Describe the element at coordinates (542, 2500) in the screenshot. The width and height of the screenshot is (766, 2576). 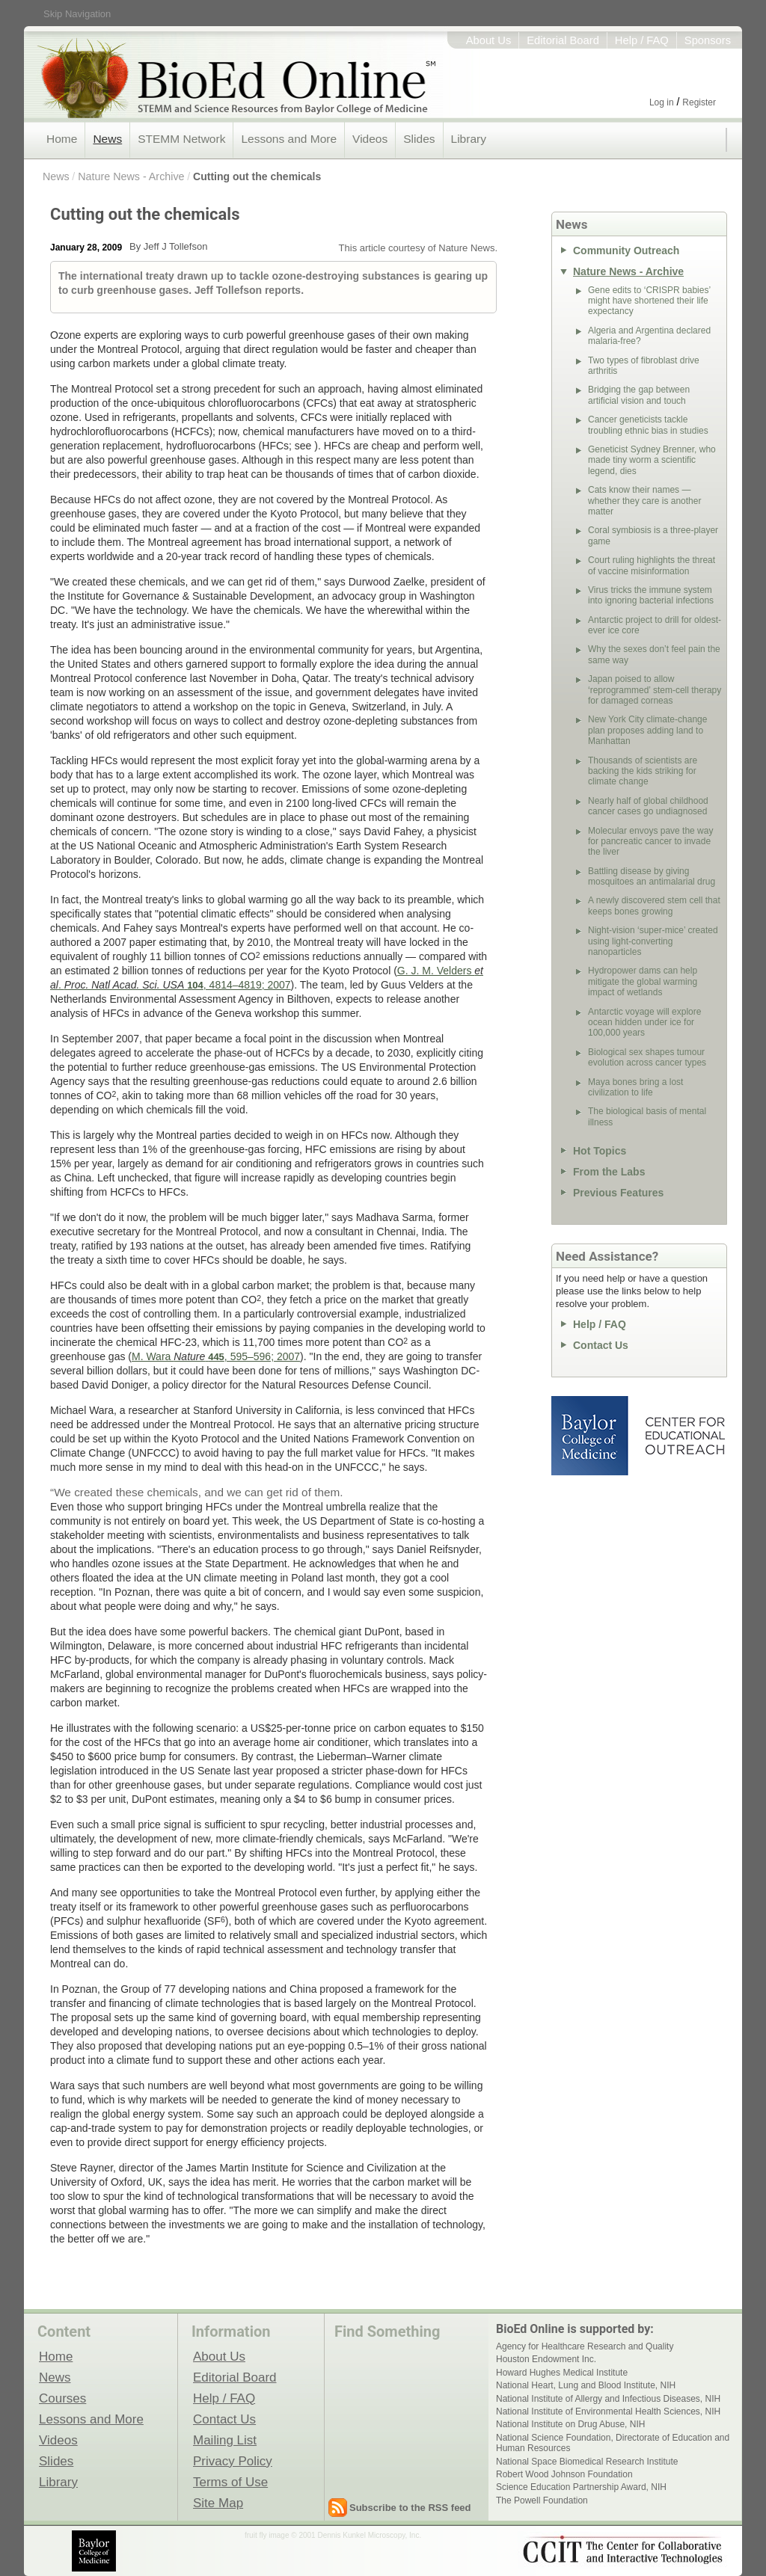
I see `The Powell Foundation` at that location.